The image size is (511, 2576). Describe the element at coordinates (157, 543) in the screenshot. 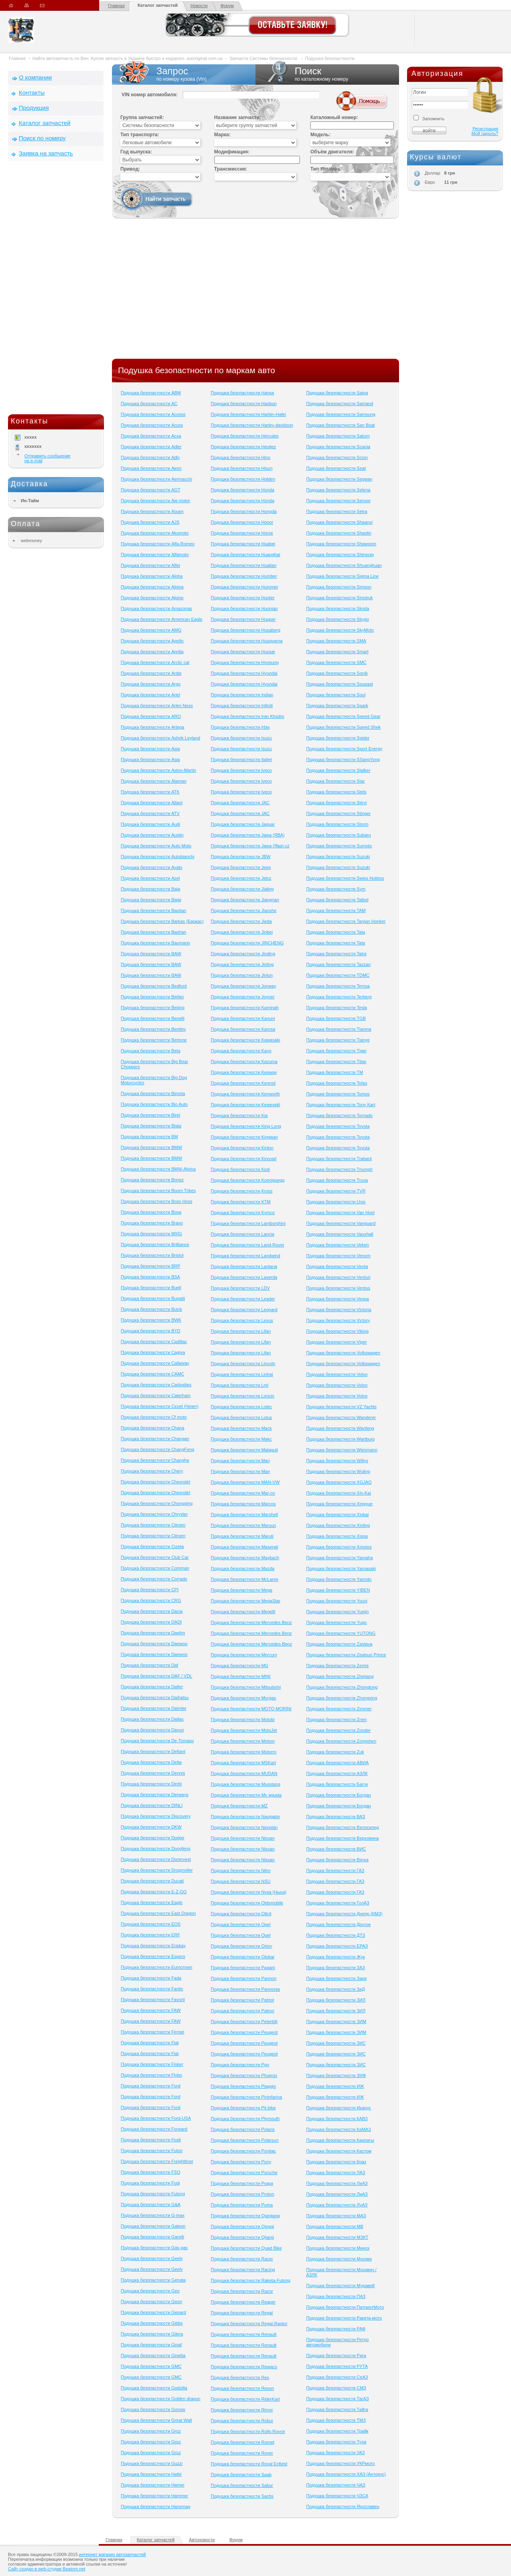

I see `Подушка безопастности Alfa-Romeo` at that location.